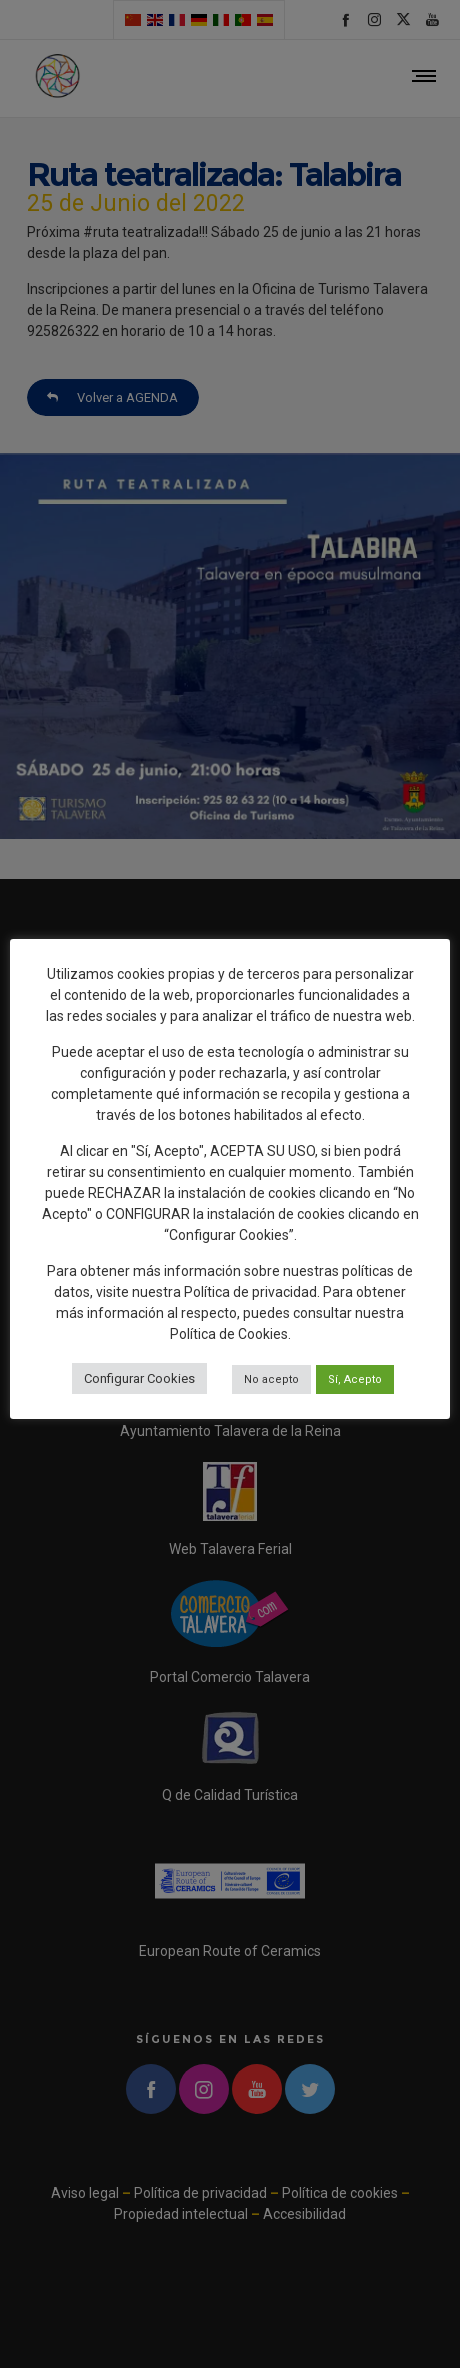 The width and height of the screenshot is (460, 2368). What do you see at coordinates (250, 1292) in the screenshot?
I see `Política de privacidad` at bounding box center [250, 1292].